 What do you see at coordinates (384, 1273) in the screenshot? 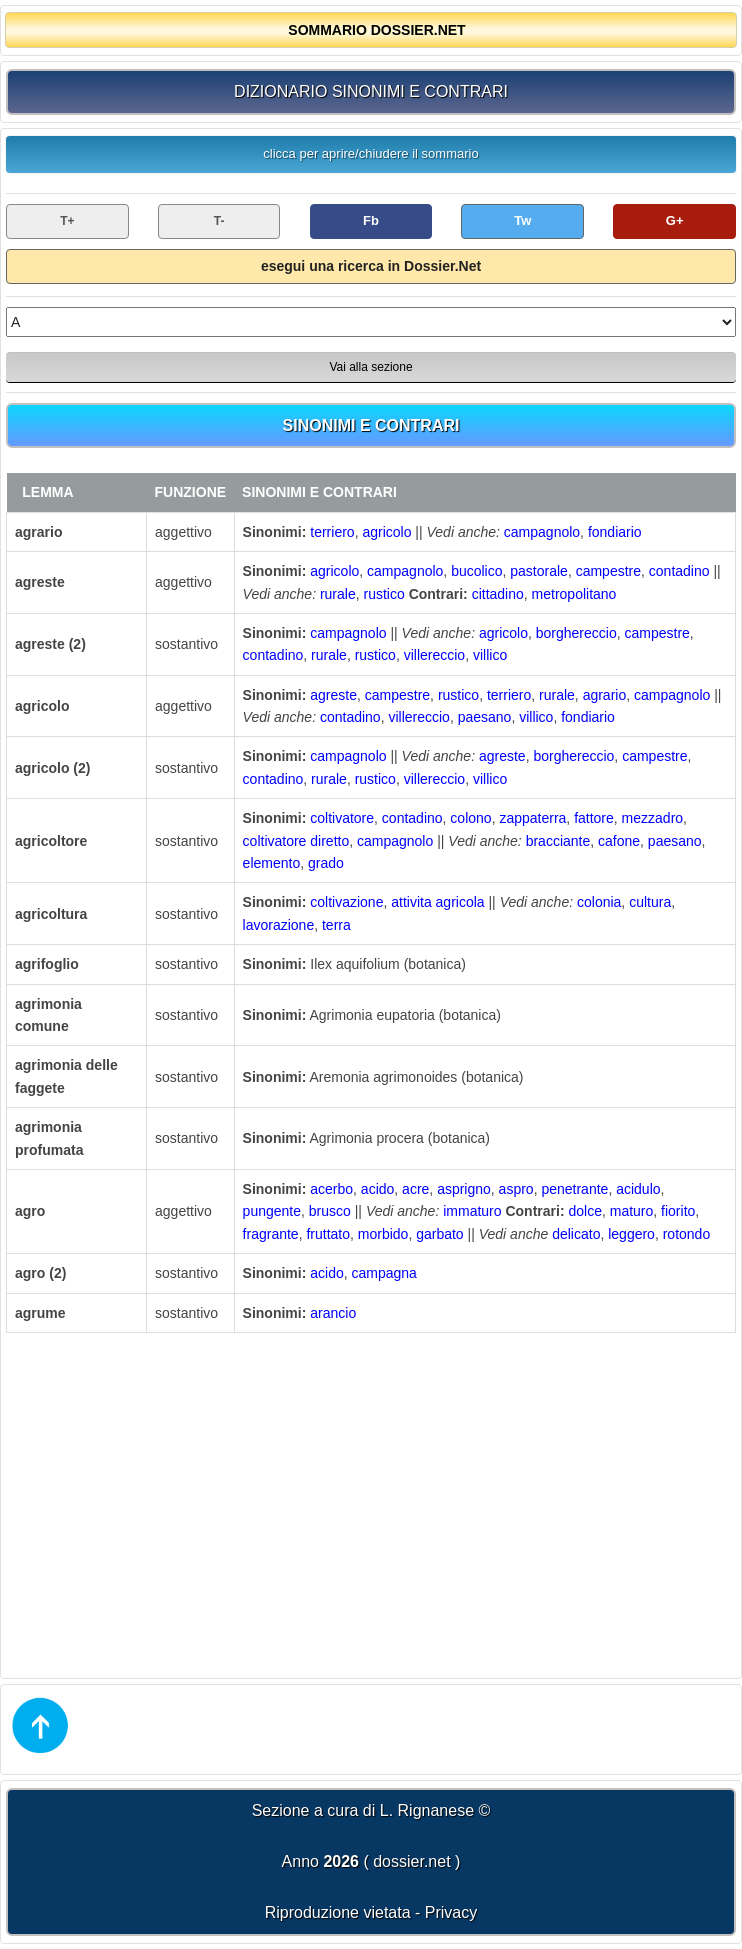
I see `campagna` at bounding box center [384, 1273].